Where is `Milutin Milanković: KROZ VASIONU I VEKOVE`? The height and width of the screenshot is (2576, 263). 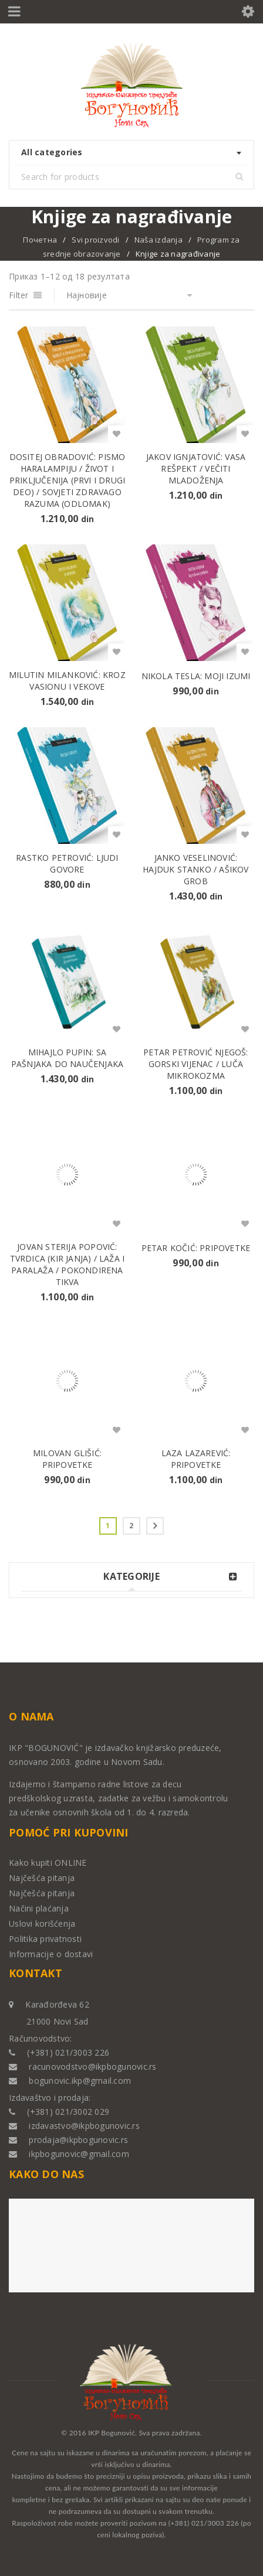
Milutin Milanković: KROZ VASIONU I VEKOVE is located at coordinates (67, 680).